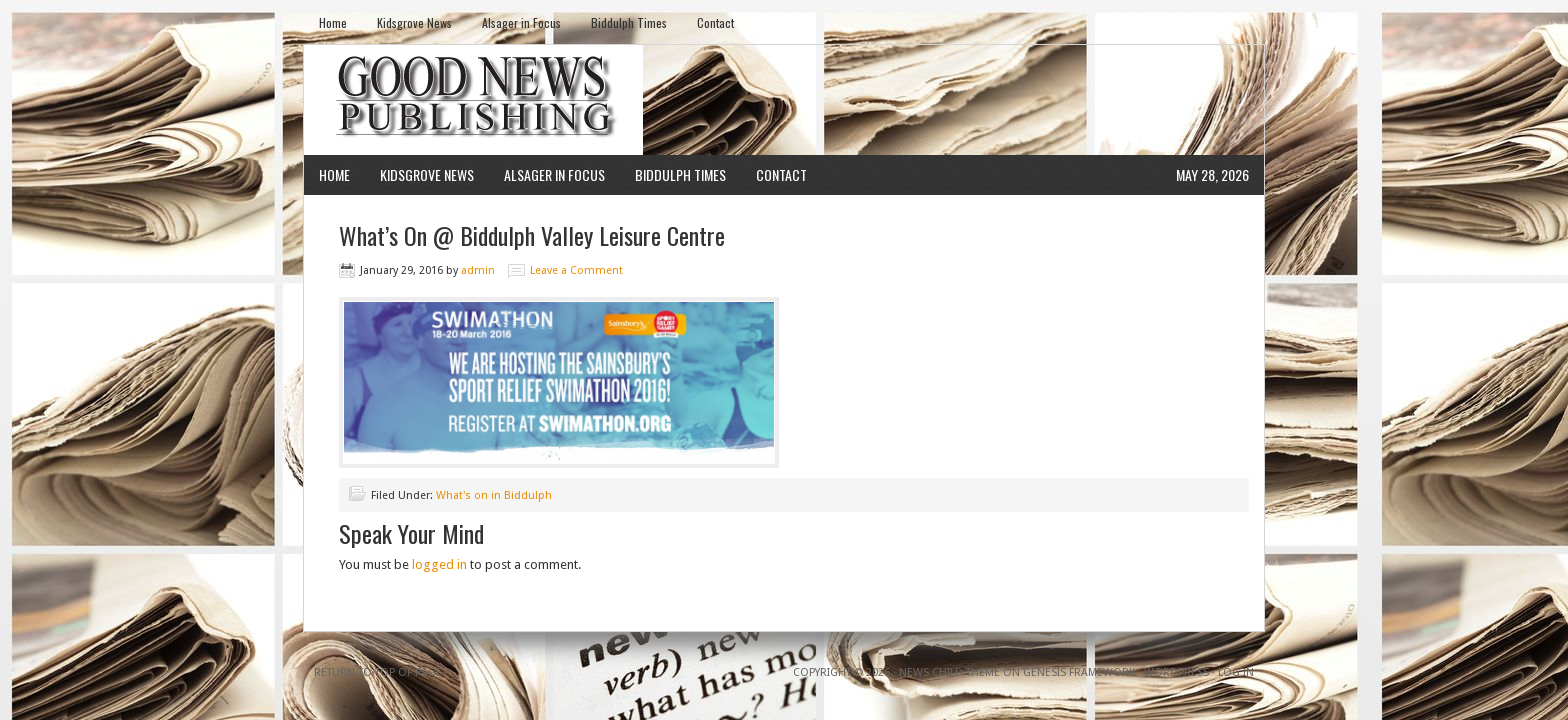 The height and width of the screenshot is (720, 1568). I want to click on admin, so click(478, 270).